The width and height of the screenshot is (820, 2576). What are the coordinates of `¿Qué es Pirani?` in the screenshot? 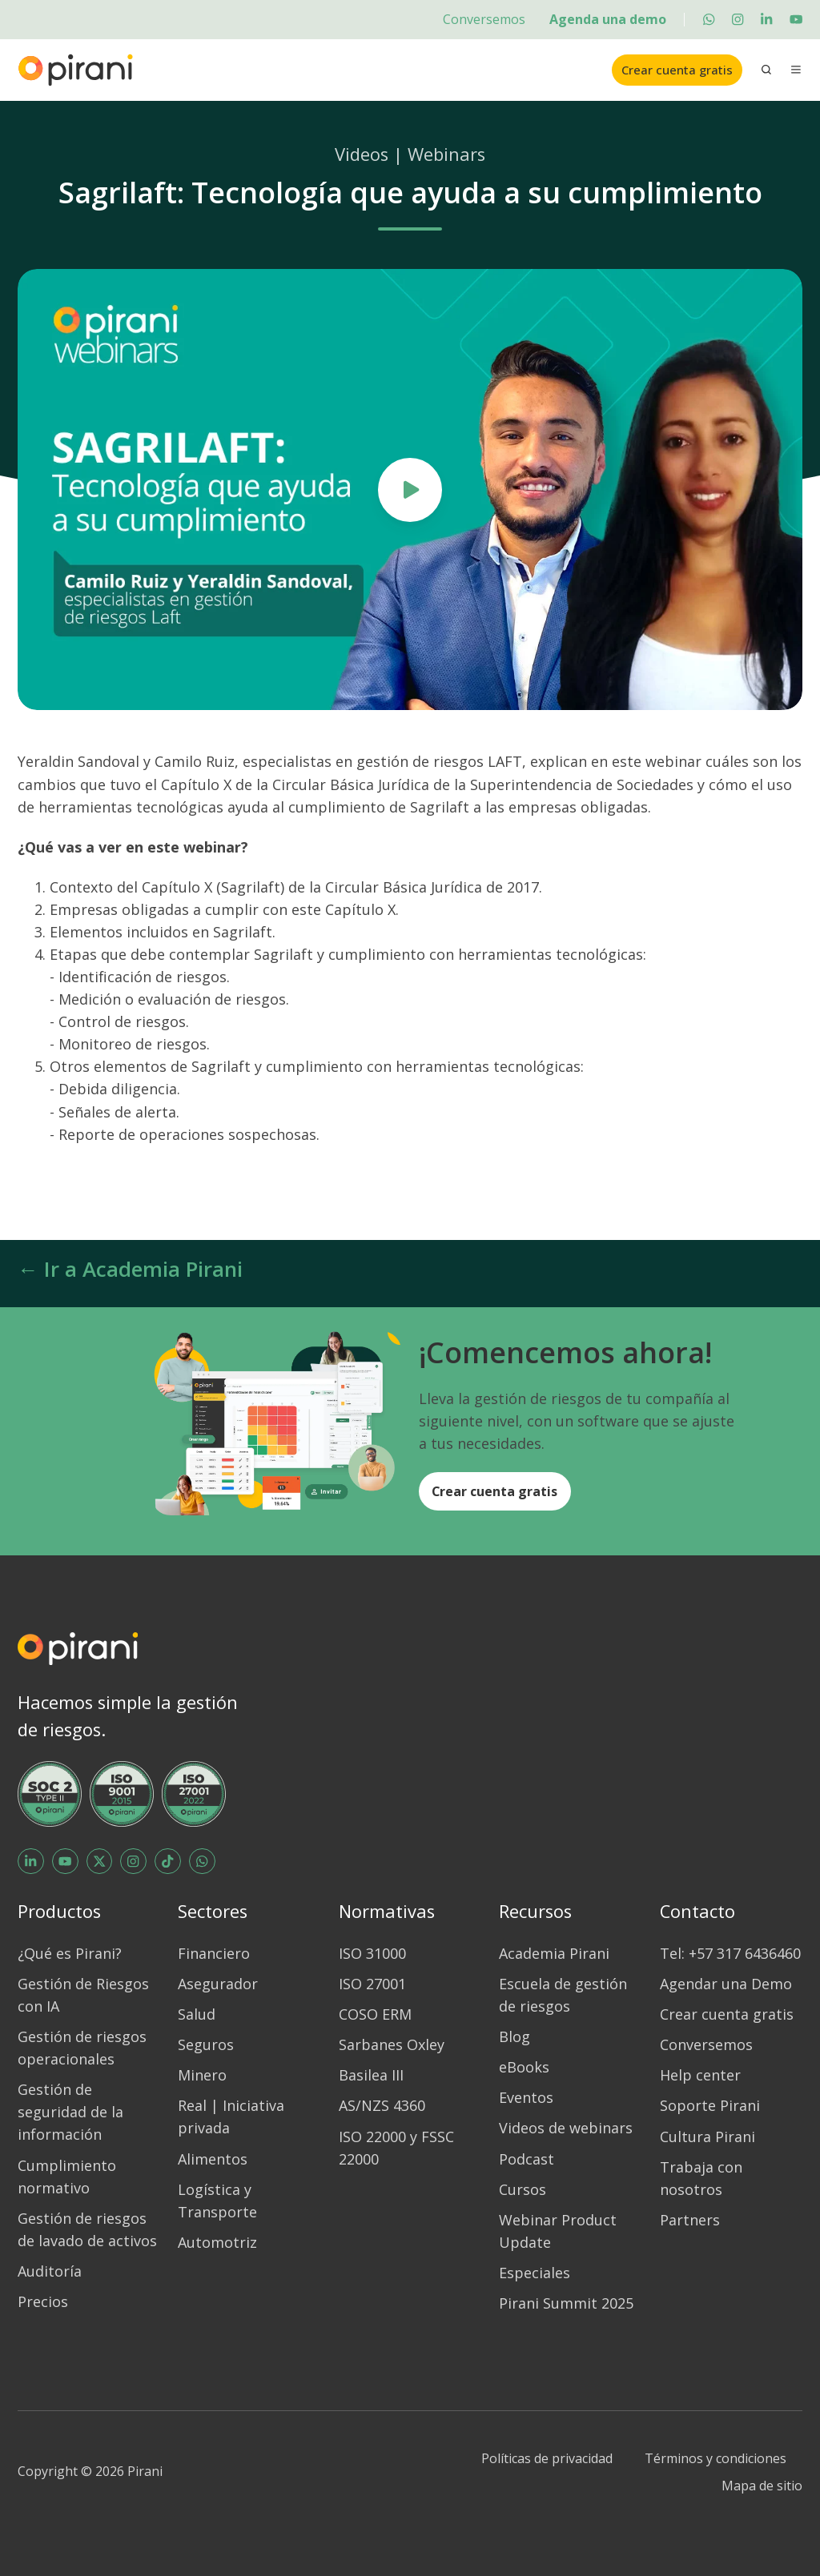 It's located at (70, 1953).